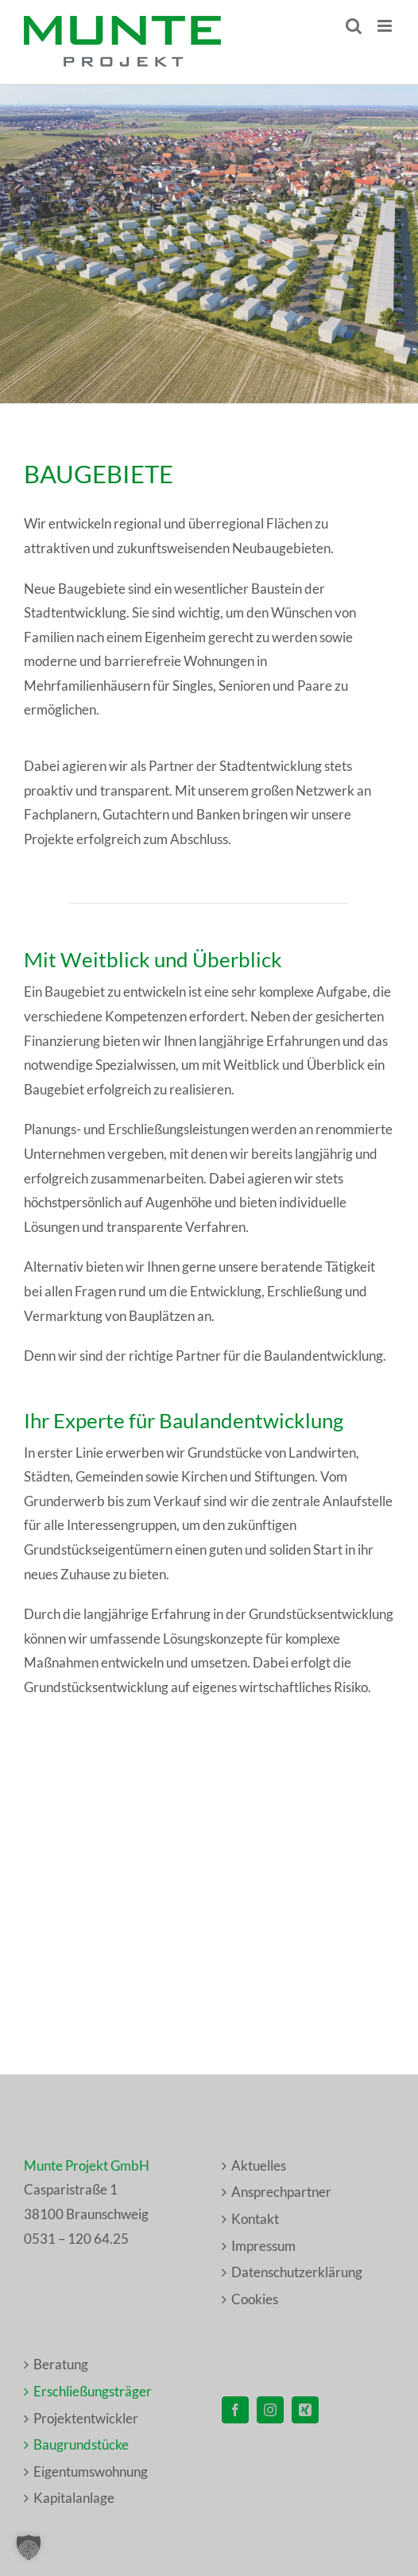 The width and height of the screenshot is (418, 2576). What do you see at coordinates (90, 2471) in the screenshot?
I see `Eigentumswohnung` at bounding box center [90, 2471].